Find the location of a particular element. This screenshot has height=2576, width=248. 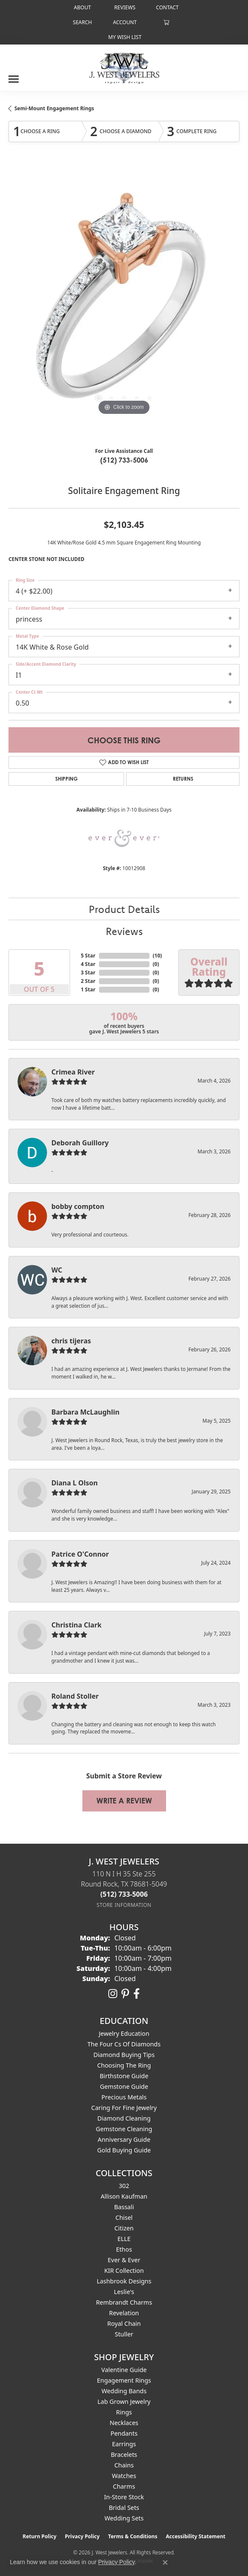

() is located at coordinates (157, 955).